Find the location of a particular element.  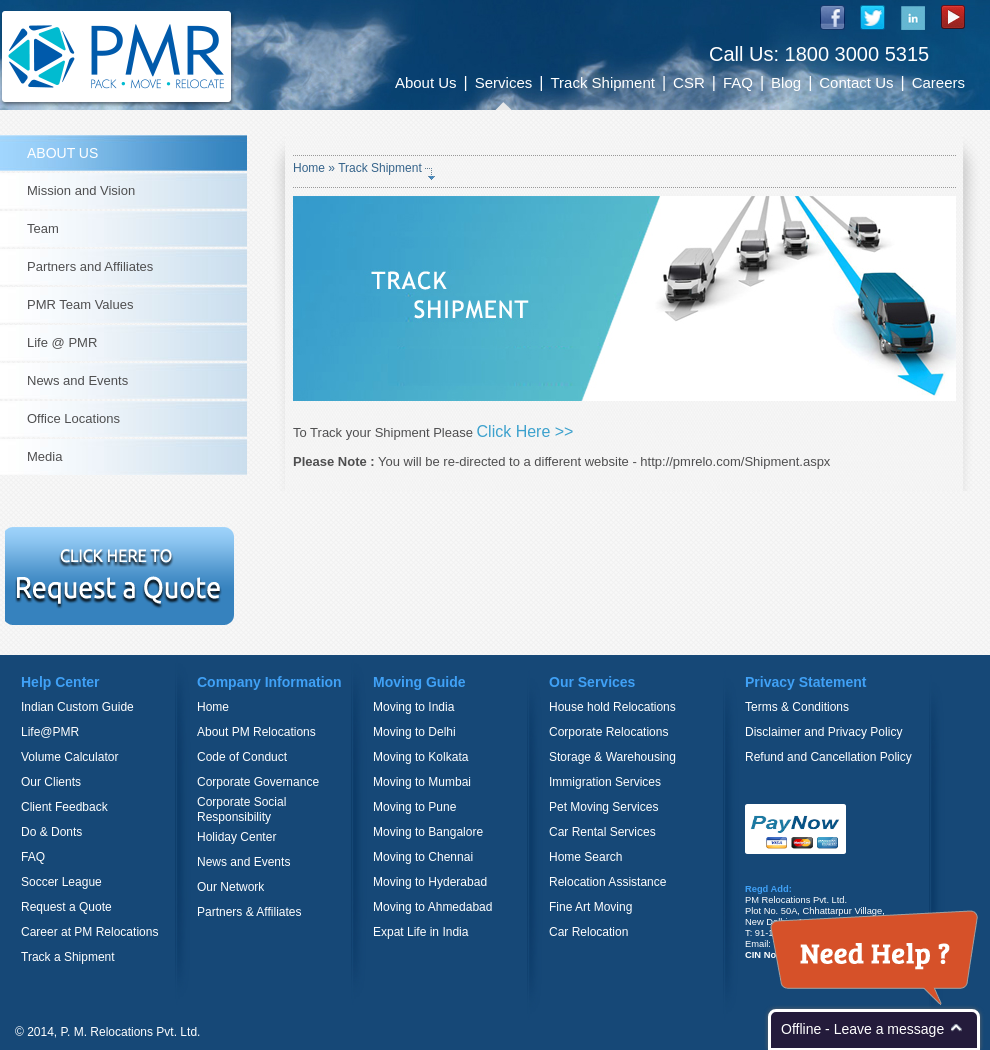

Request a Quote is located at coordinates (66, 907).